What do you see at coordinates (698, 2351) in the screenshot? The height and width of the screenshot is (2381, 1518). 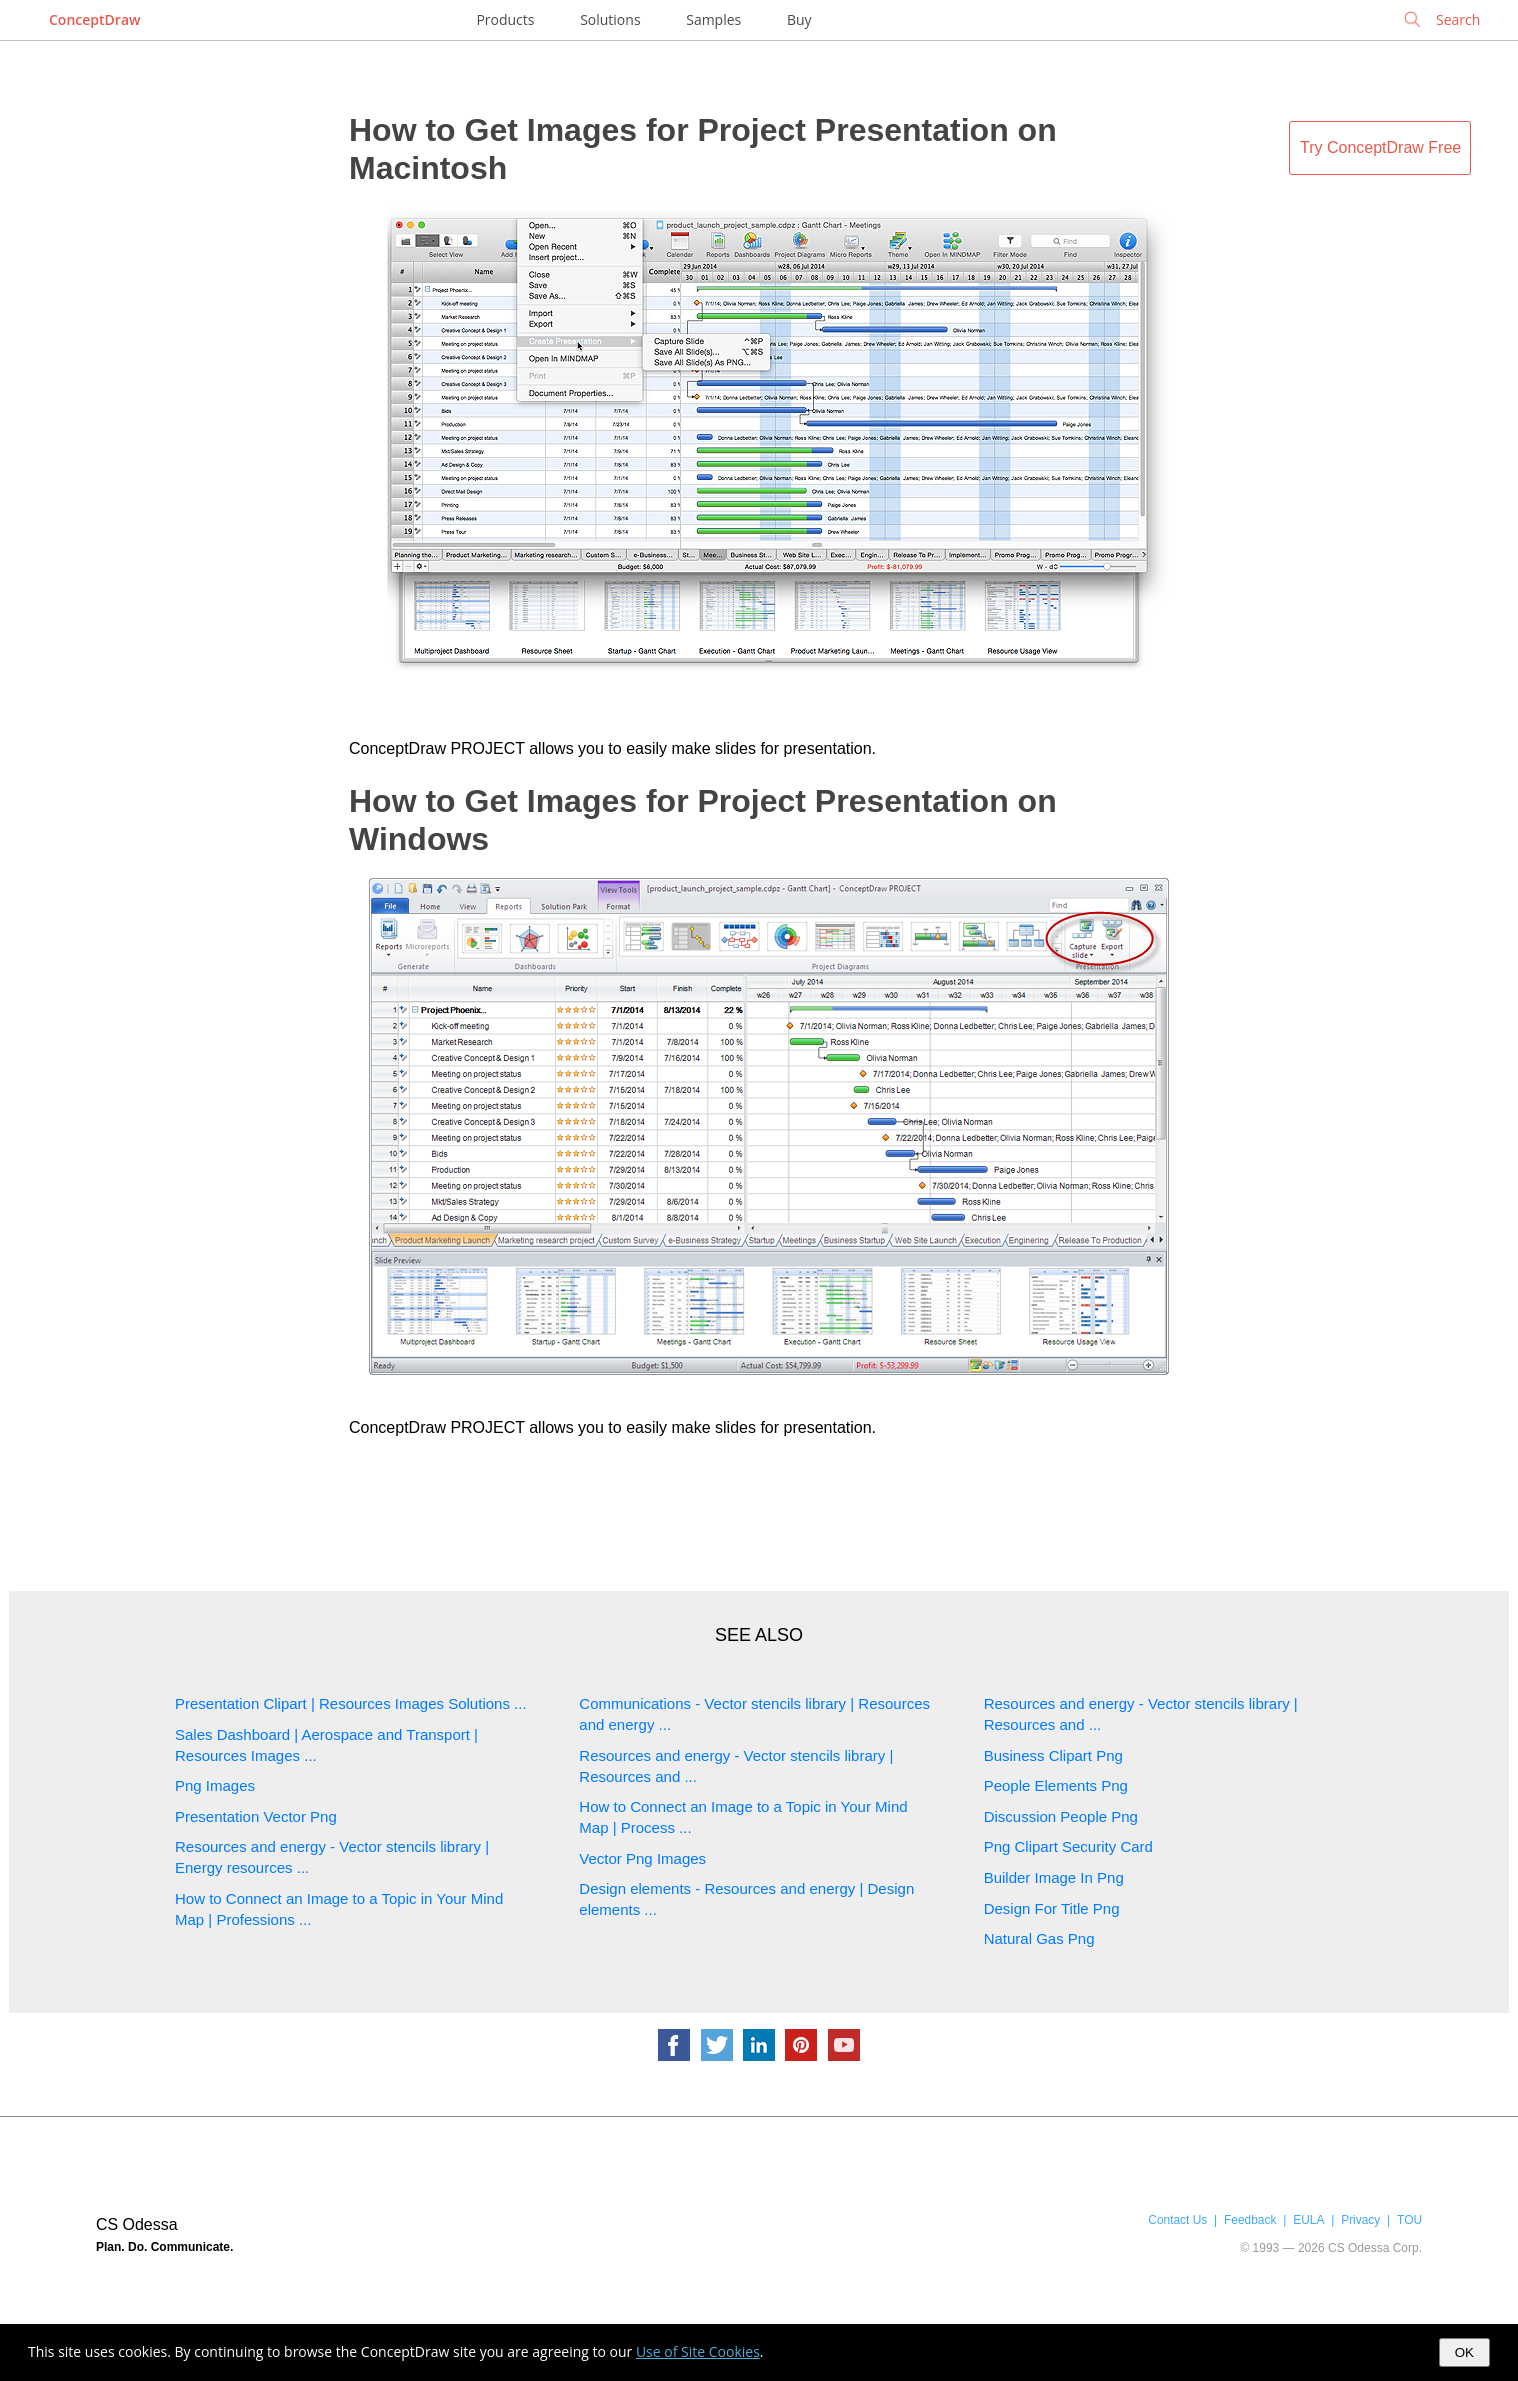 I see `Use of Site Cookies` at bounding box center [698, 2351].